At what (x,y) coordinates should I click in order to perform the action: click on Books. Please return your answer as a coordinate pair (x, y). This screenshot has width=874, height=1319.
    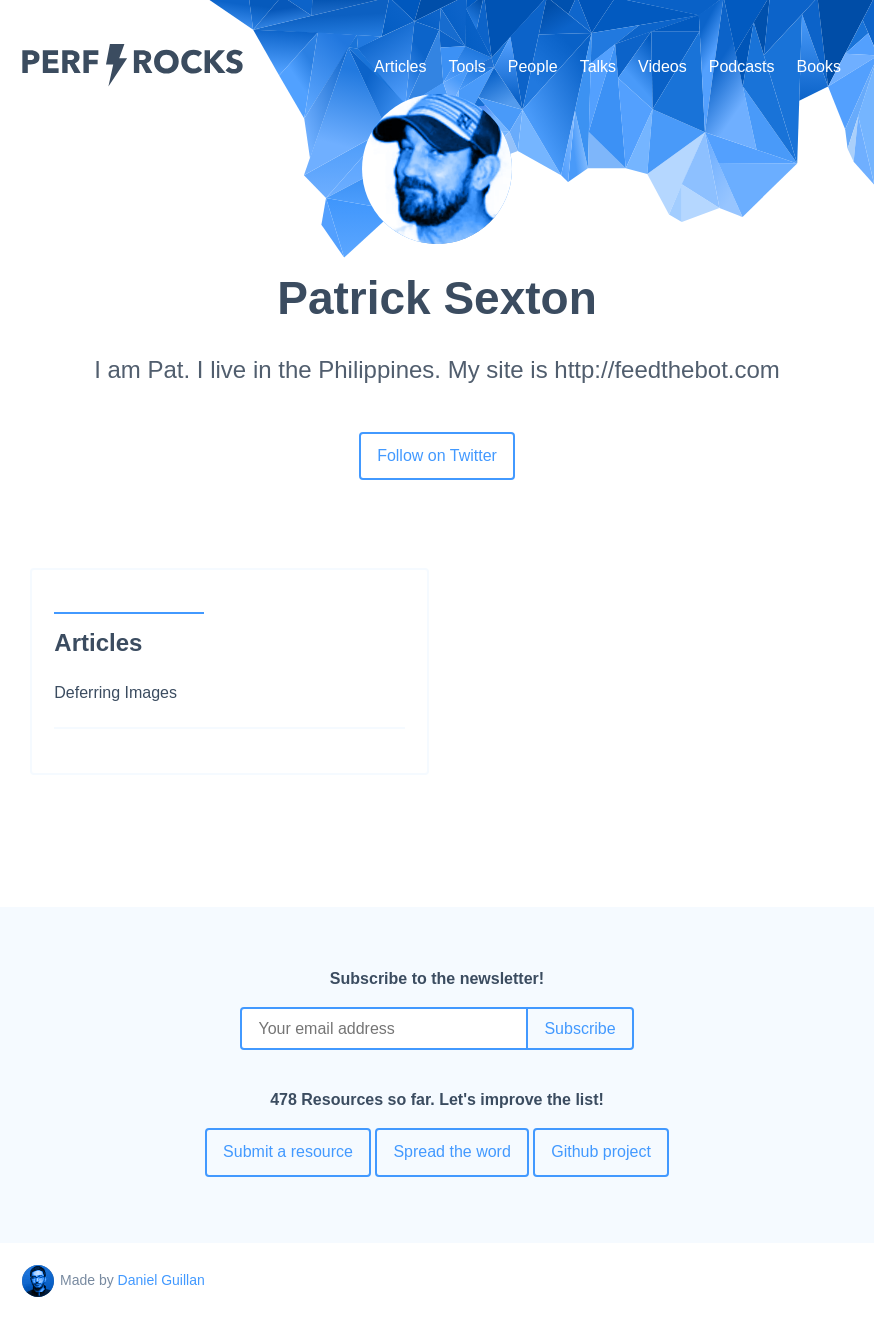
    Looking at the image, I should click on (819, 66).